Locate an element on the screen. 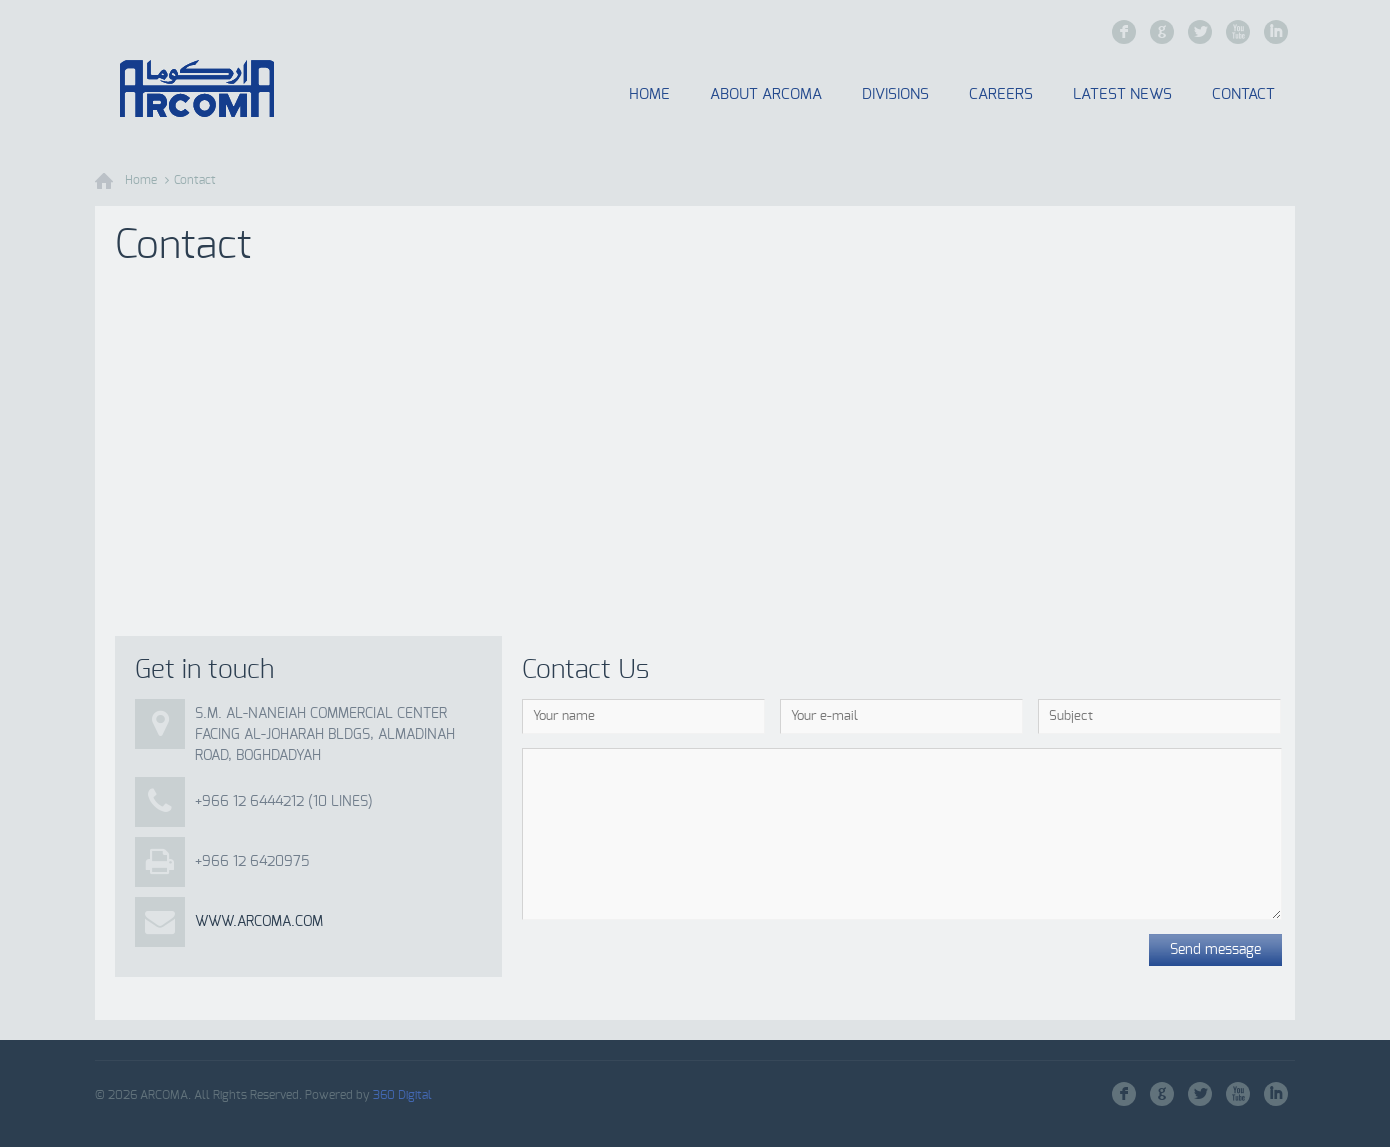 The height and width of the screenshot is (1147, 1390). Divisions is located at coordinates (895, 94).